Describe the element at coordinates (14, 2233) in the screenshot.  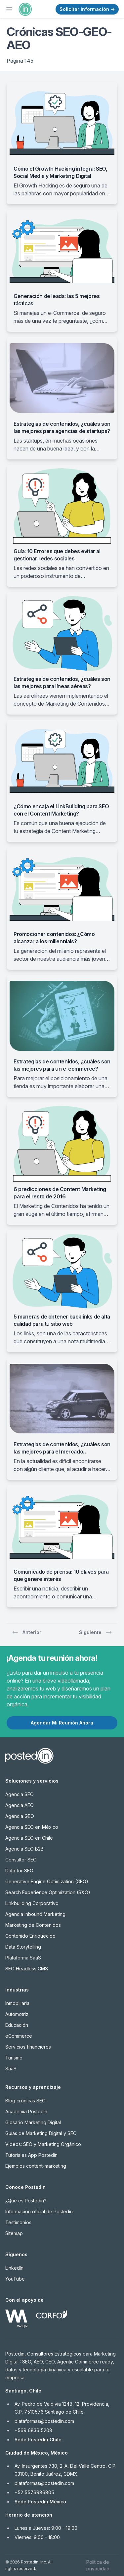
I see `Sitemap` at that location.